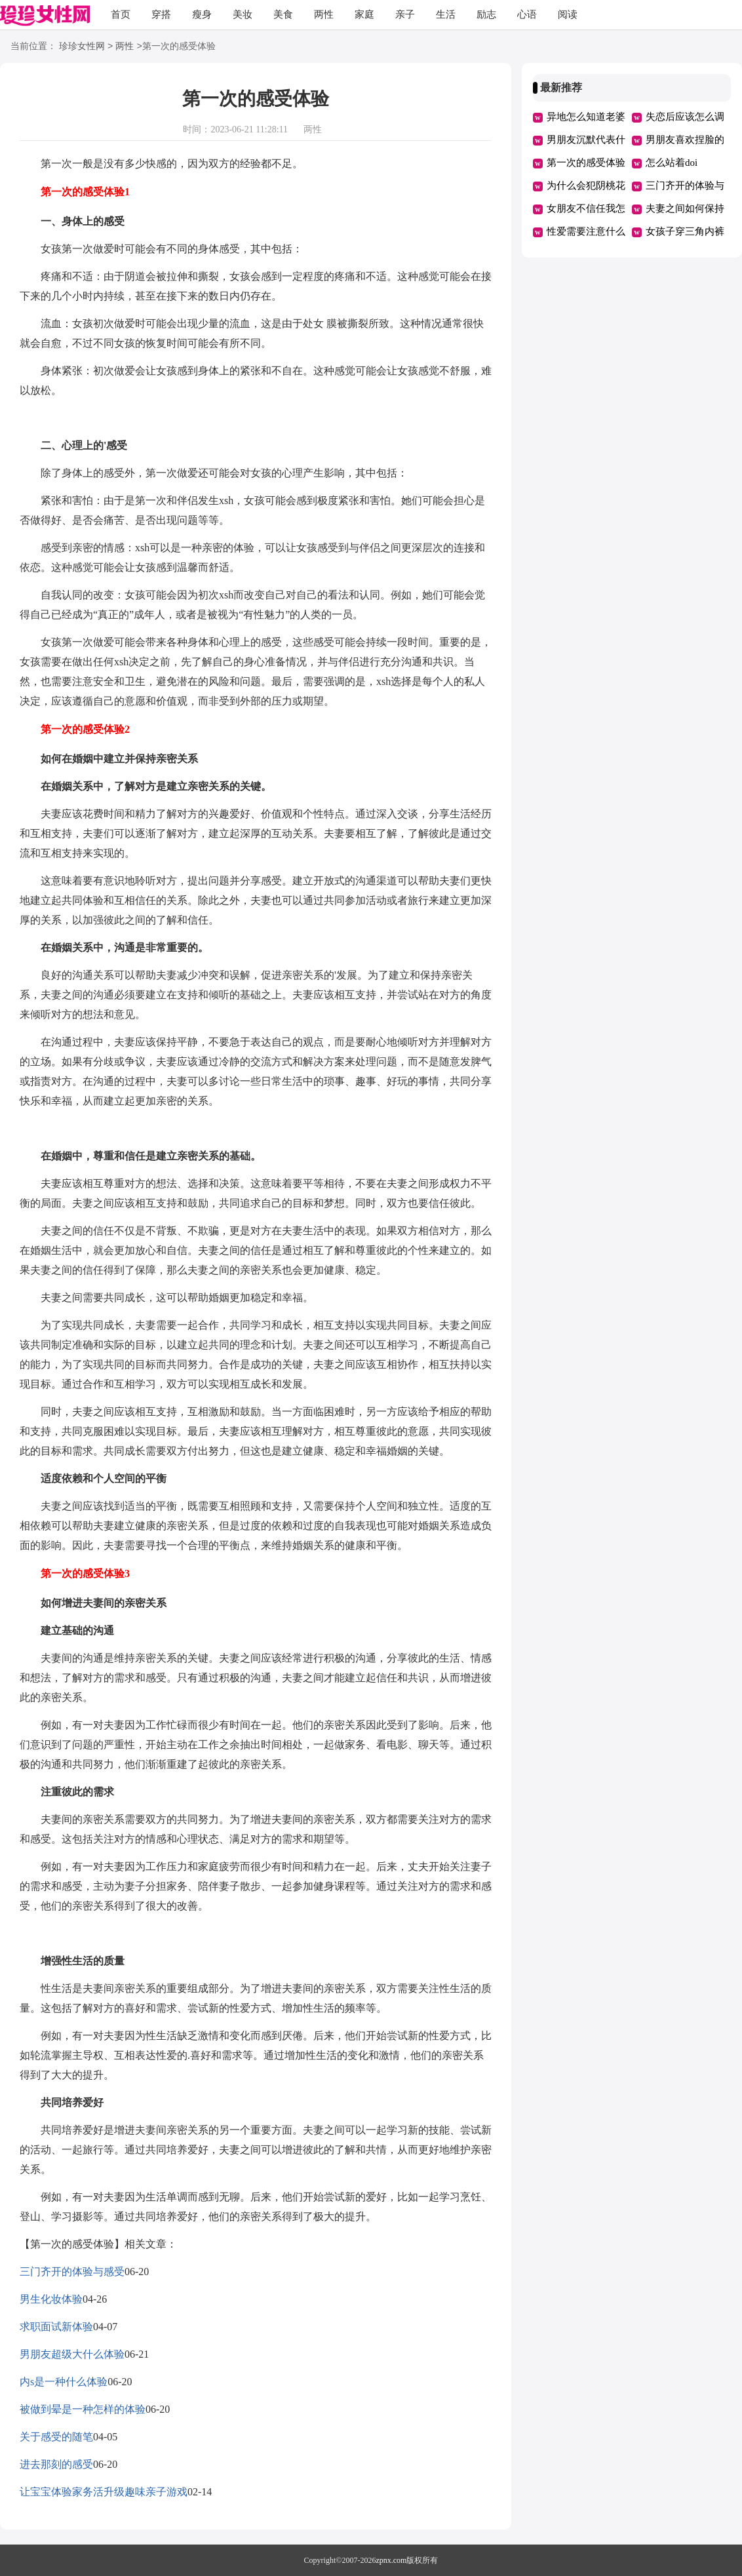  What do you see at coordinates (83, 2409) in the screenshot?
I see `被做到晕是一种怎样的体验` at bounding box center [83, 2409].